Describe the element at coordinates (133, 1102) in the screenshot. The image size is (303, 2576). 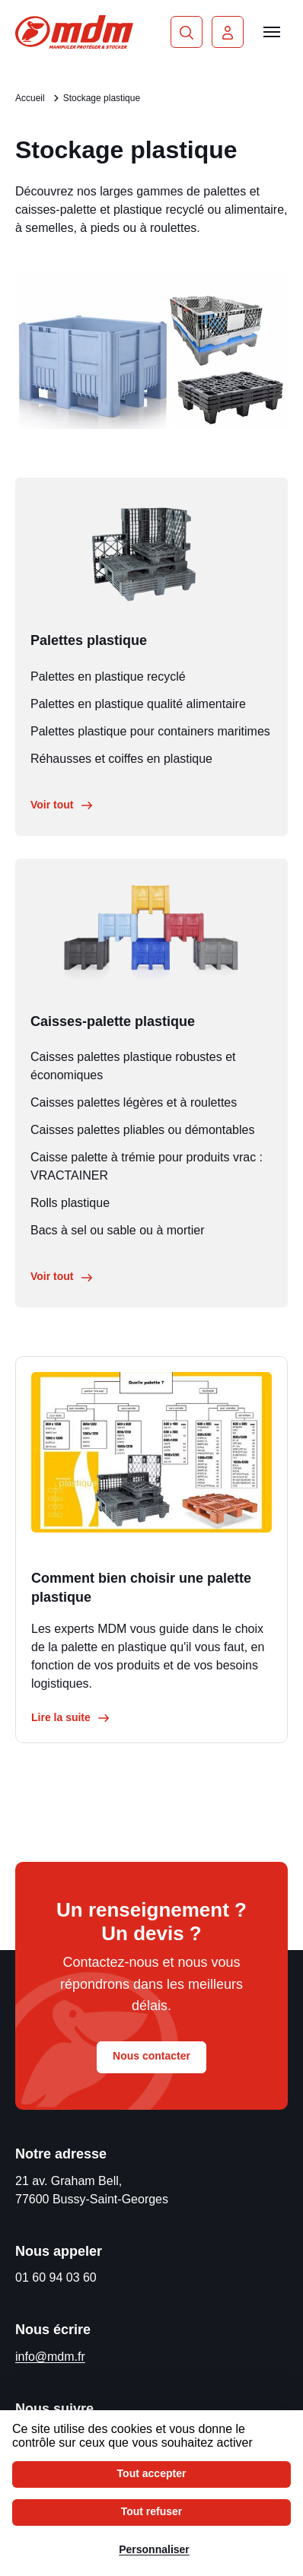
I see `Caisses palettes légères et à roulettes` at that location.